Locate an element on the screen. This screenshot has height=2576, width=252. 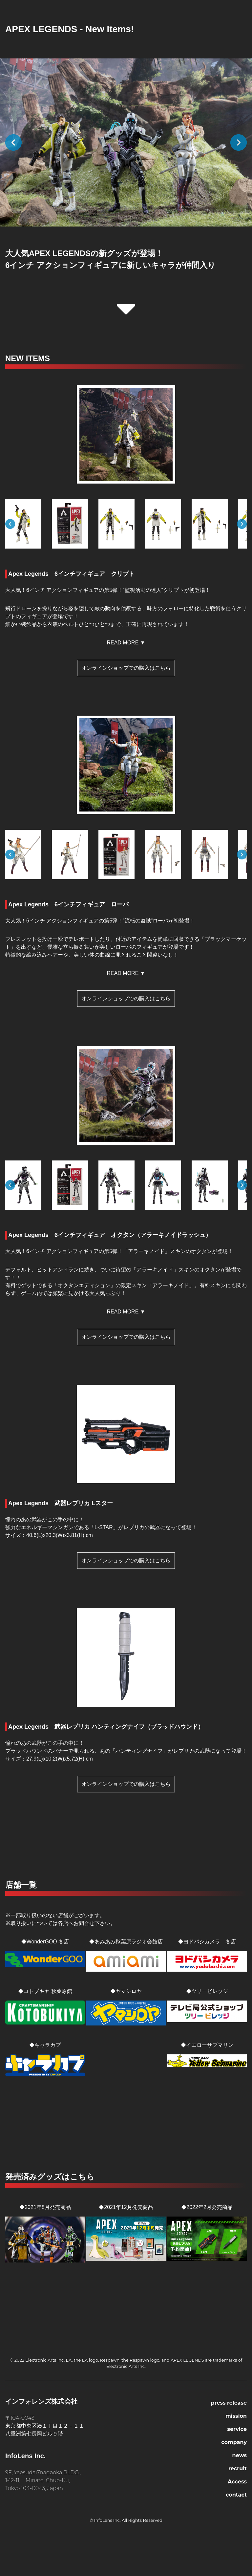
contact is located at coordinates (236, 2495).